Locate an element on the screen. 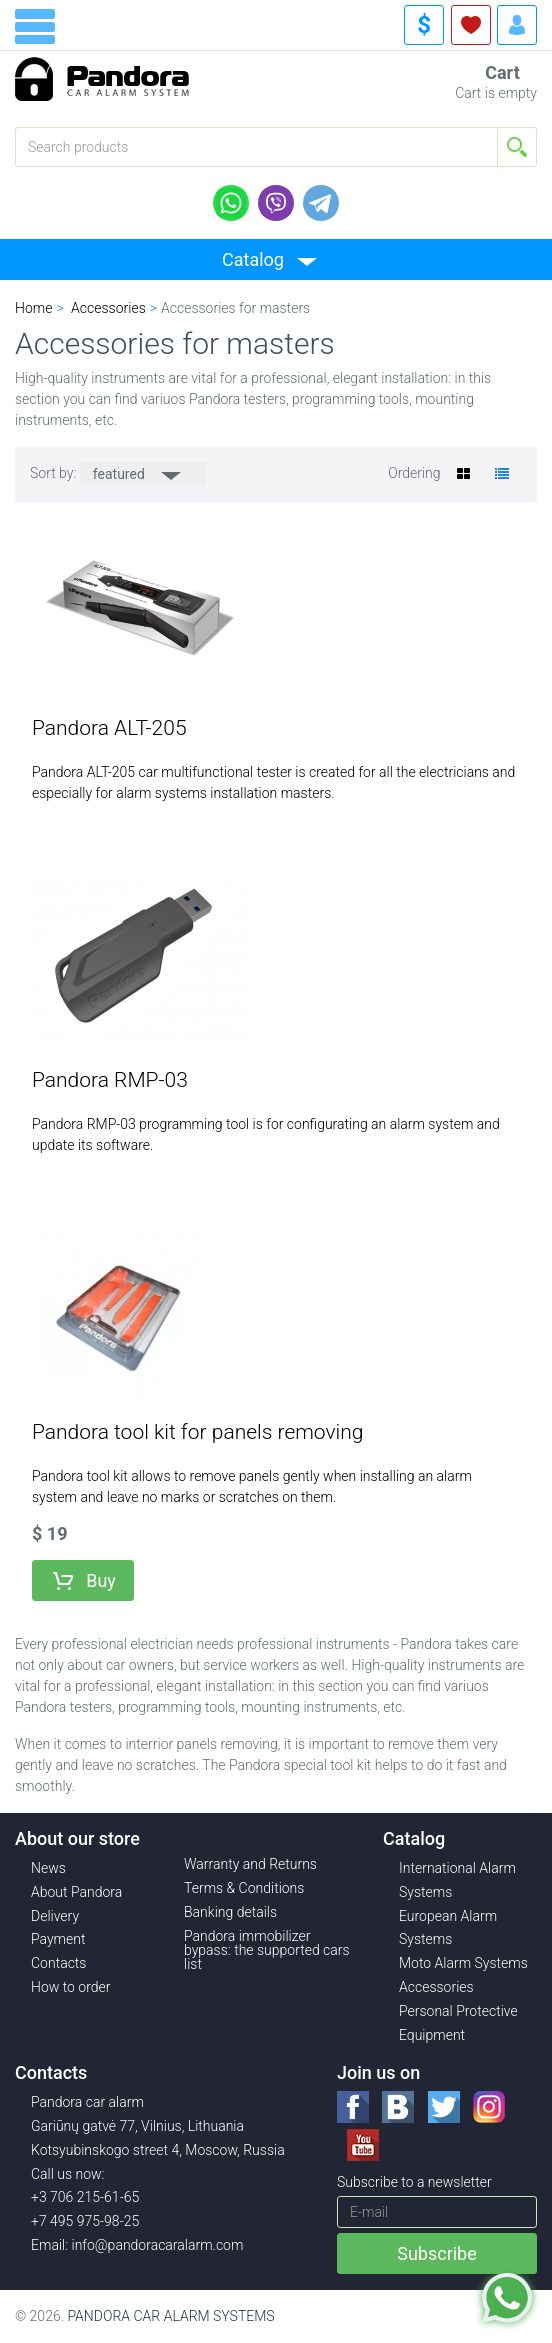  Pandora immobilizer bypass: the supported cars list is located at coordinates (267, 1950).